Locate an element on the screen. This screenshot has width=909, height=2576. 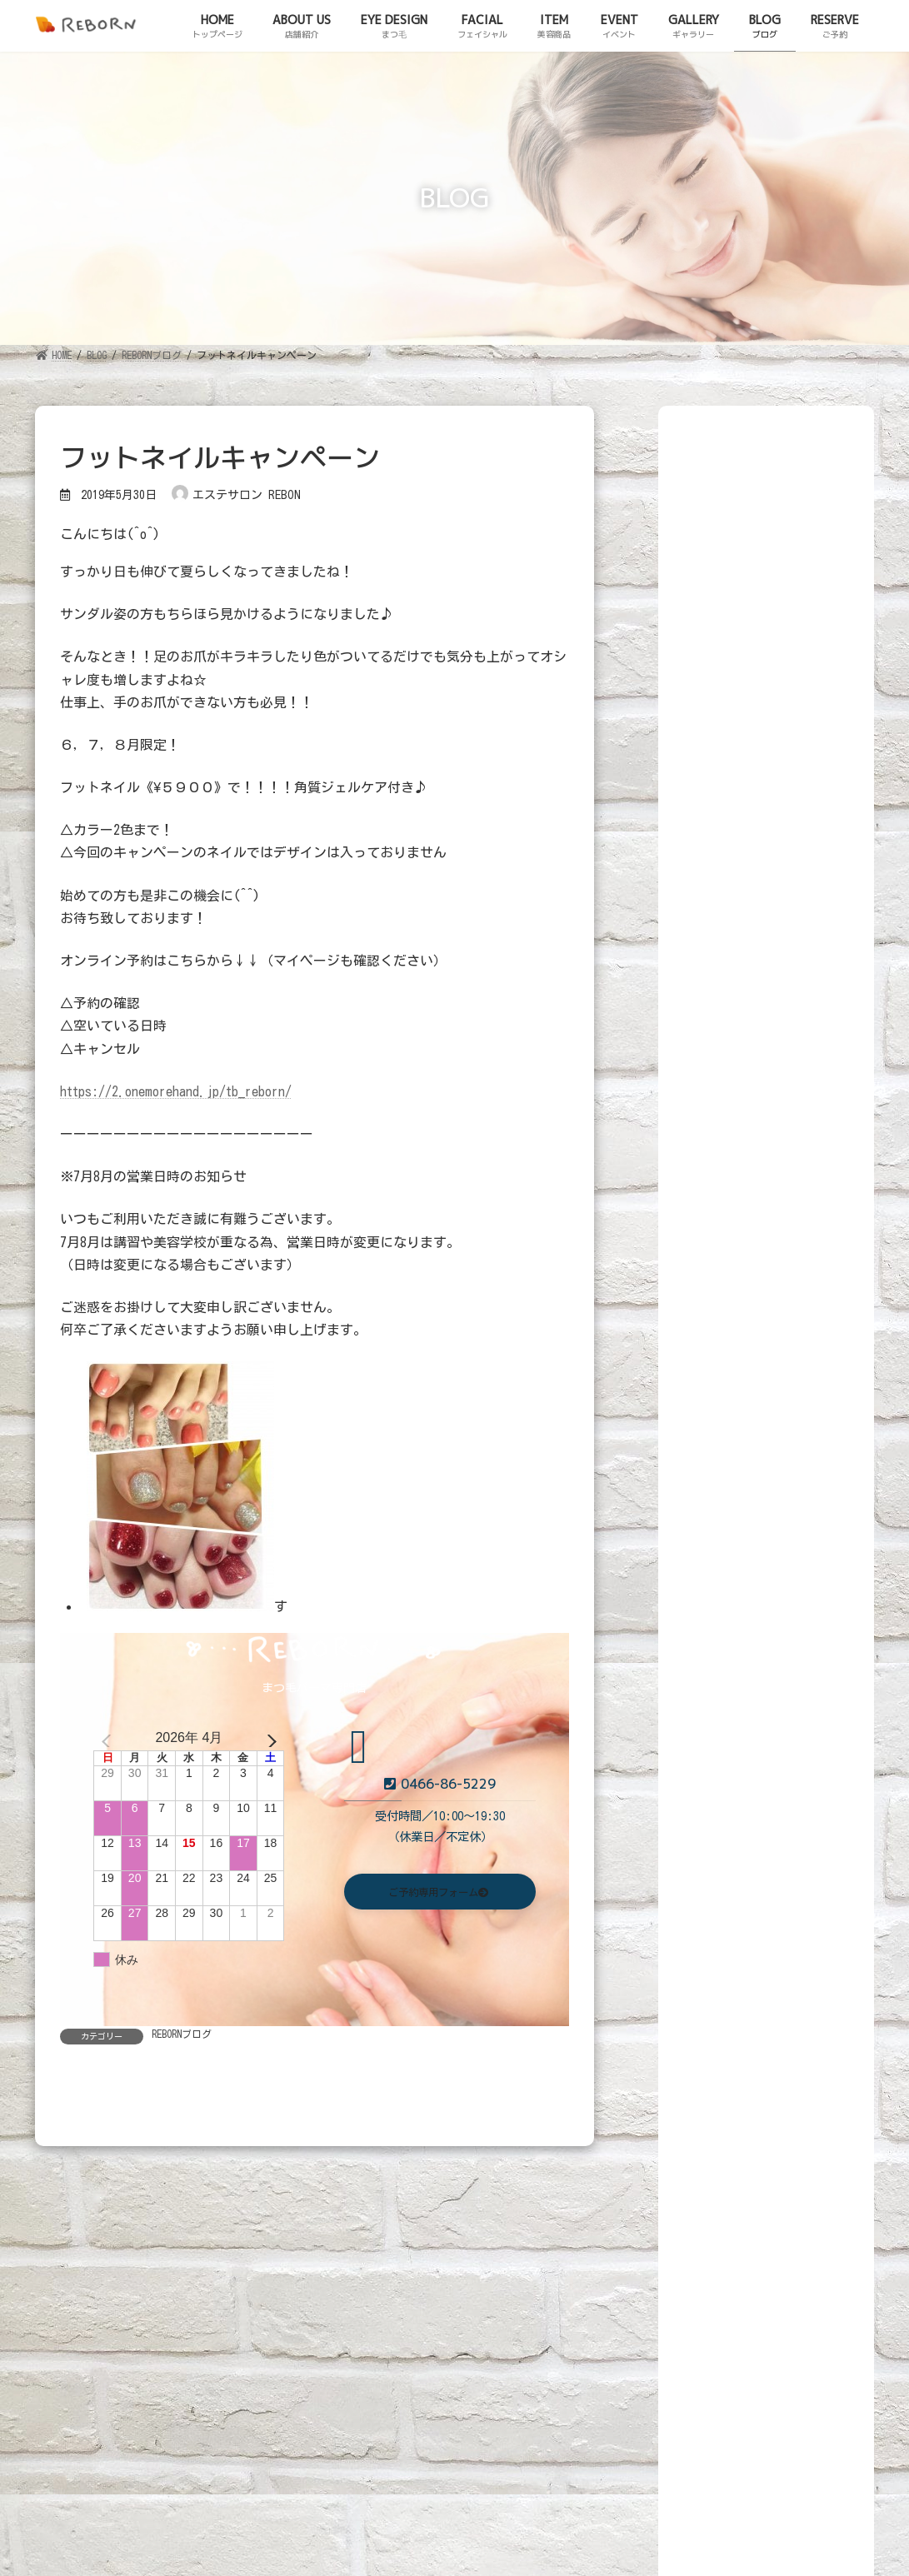
RESERVE is located at coordinates (715, 2330).